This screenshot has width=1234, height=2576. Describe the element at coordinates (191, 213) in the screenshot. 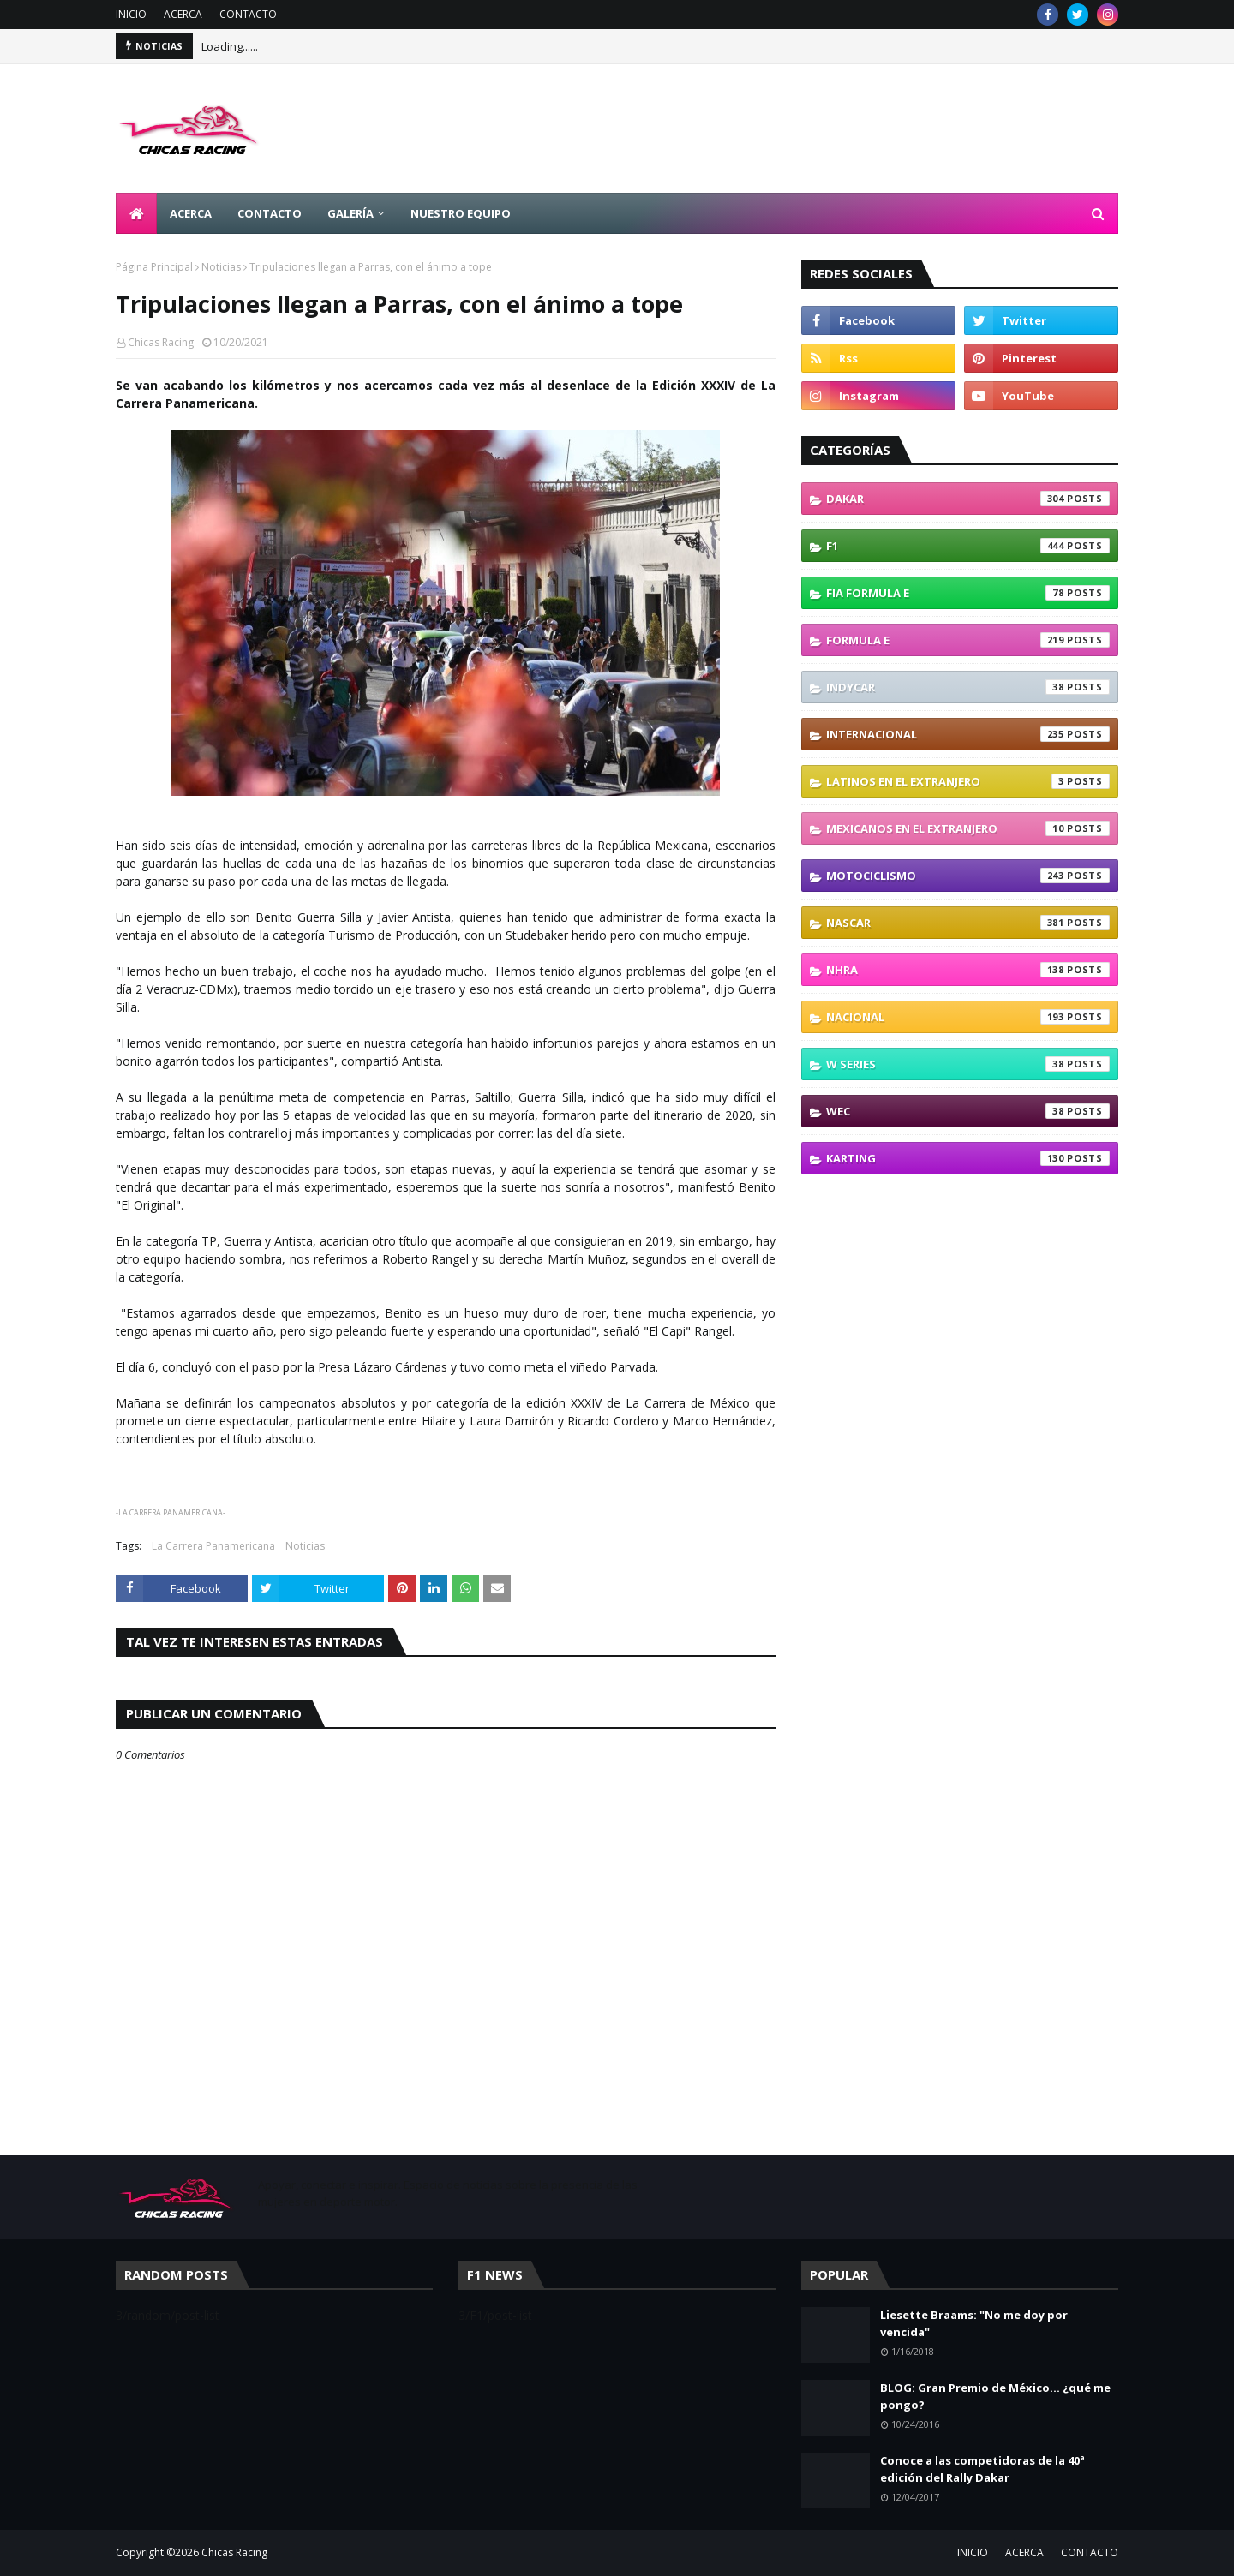

I see `ACERCA [menuitem]` at that location.